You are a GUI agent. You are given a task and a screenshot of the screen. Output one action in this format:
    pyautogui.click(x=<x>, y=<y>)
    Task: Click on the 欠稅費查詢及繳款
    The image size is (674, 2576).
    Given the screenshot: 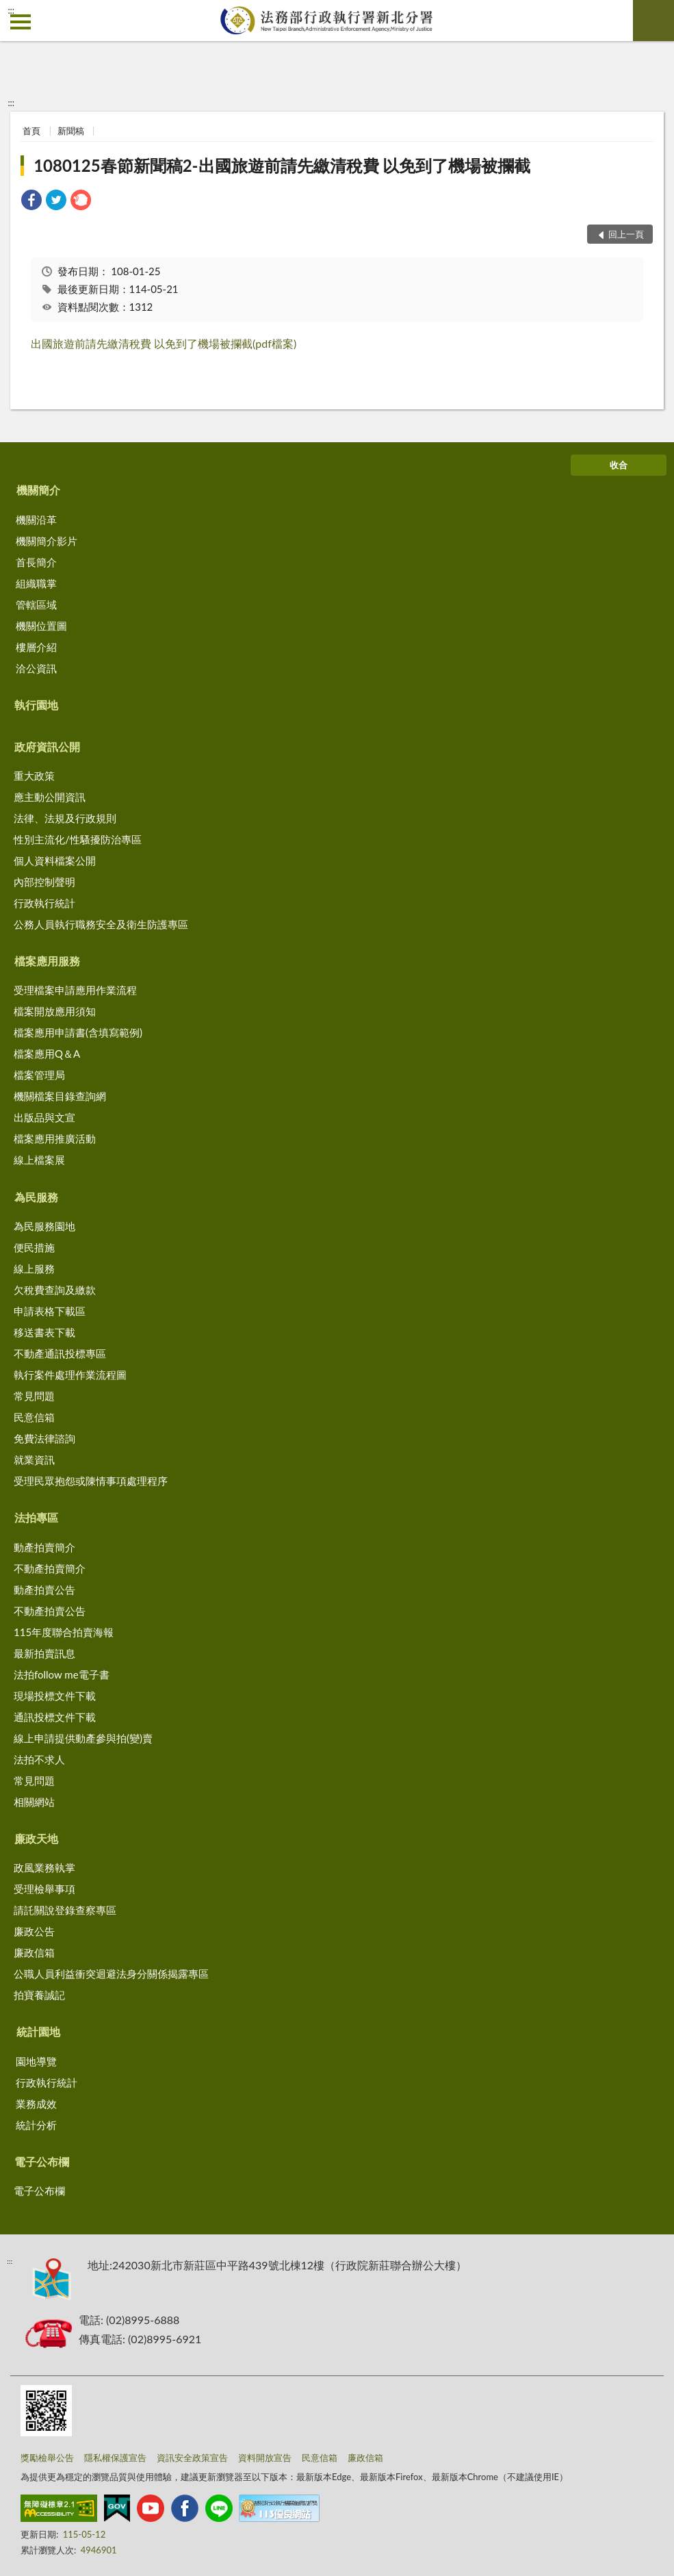 What is the action you would take?
    pyautogui.click(x=55, y=1290)
    